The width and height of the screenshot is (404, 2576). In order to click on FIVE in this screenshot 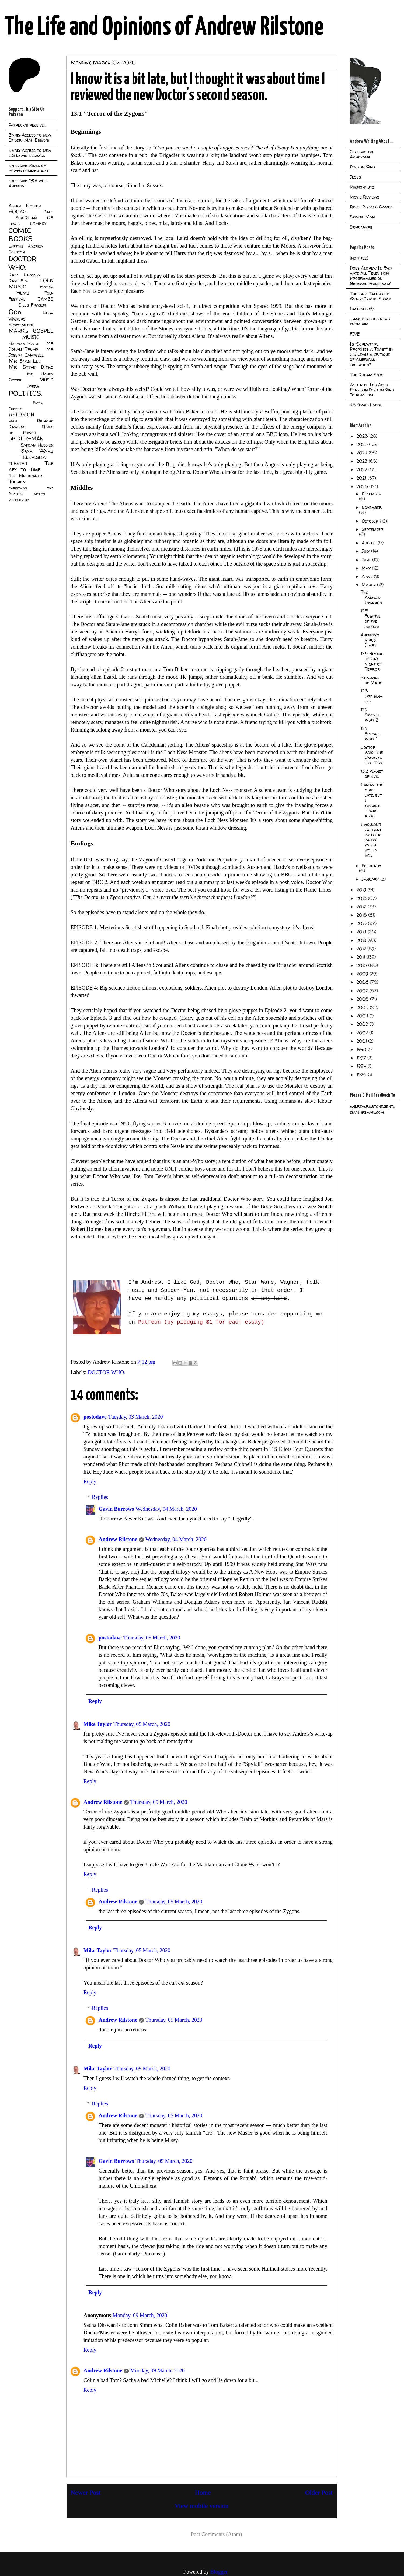, I will do `click(355, 334)`.